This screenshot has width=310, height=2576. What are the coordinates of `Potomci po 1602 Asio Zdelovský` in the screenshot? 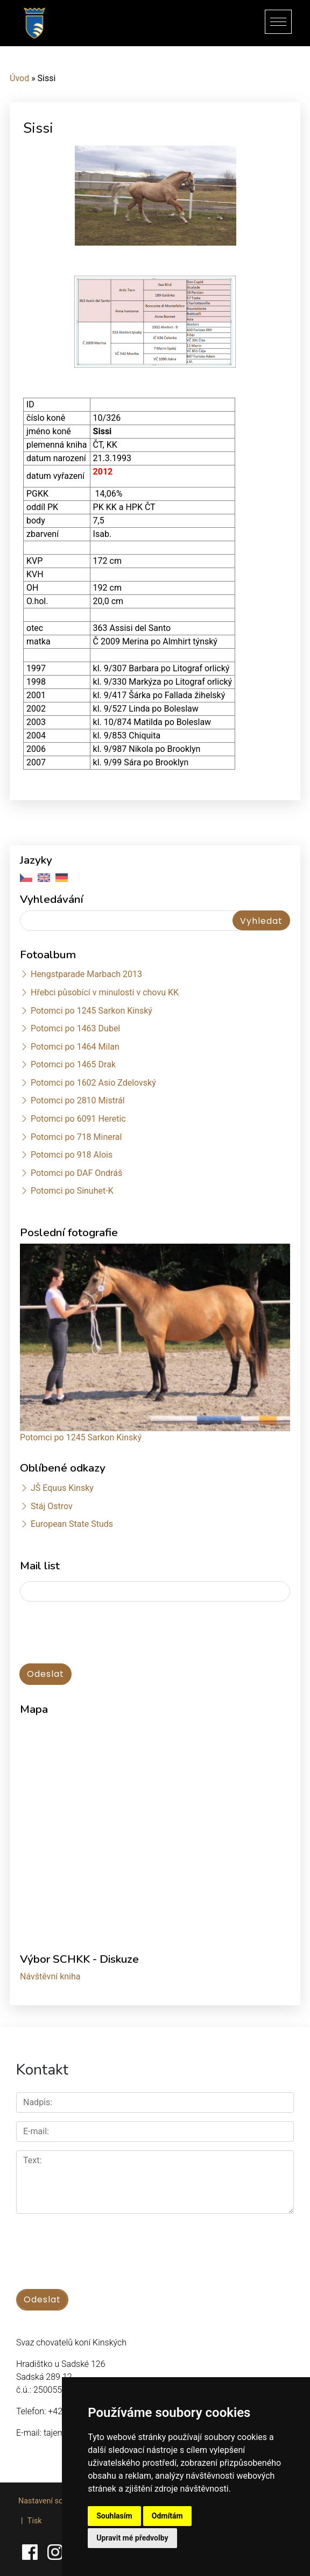 It's located at (93, 1083).